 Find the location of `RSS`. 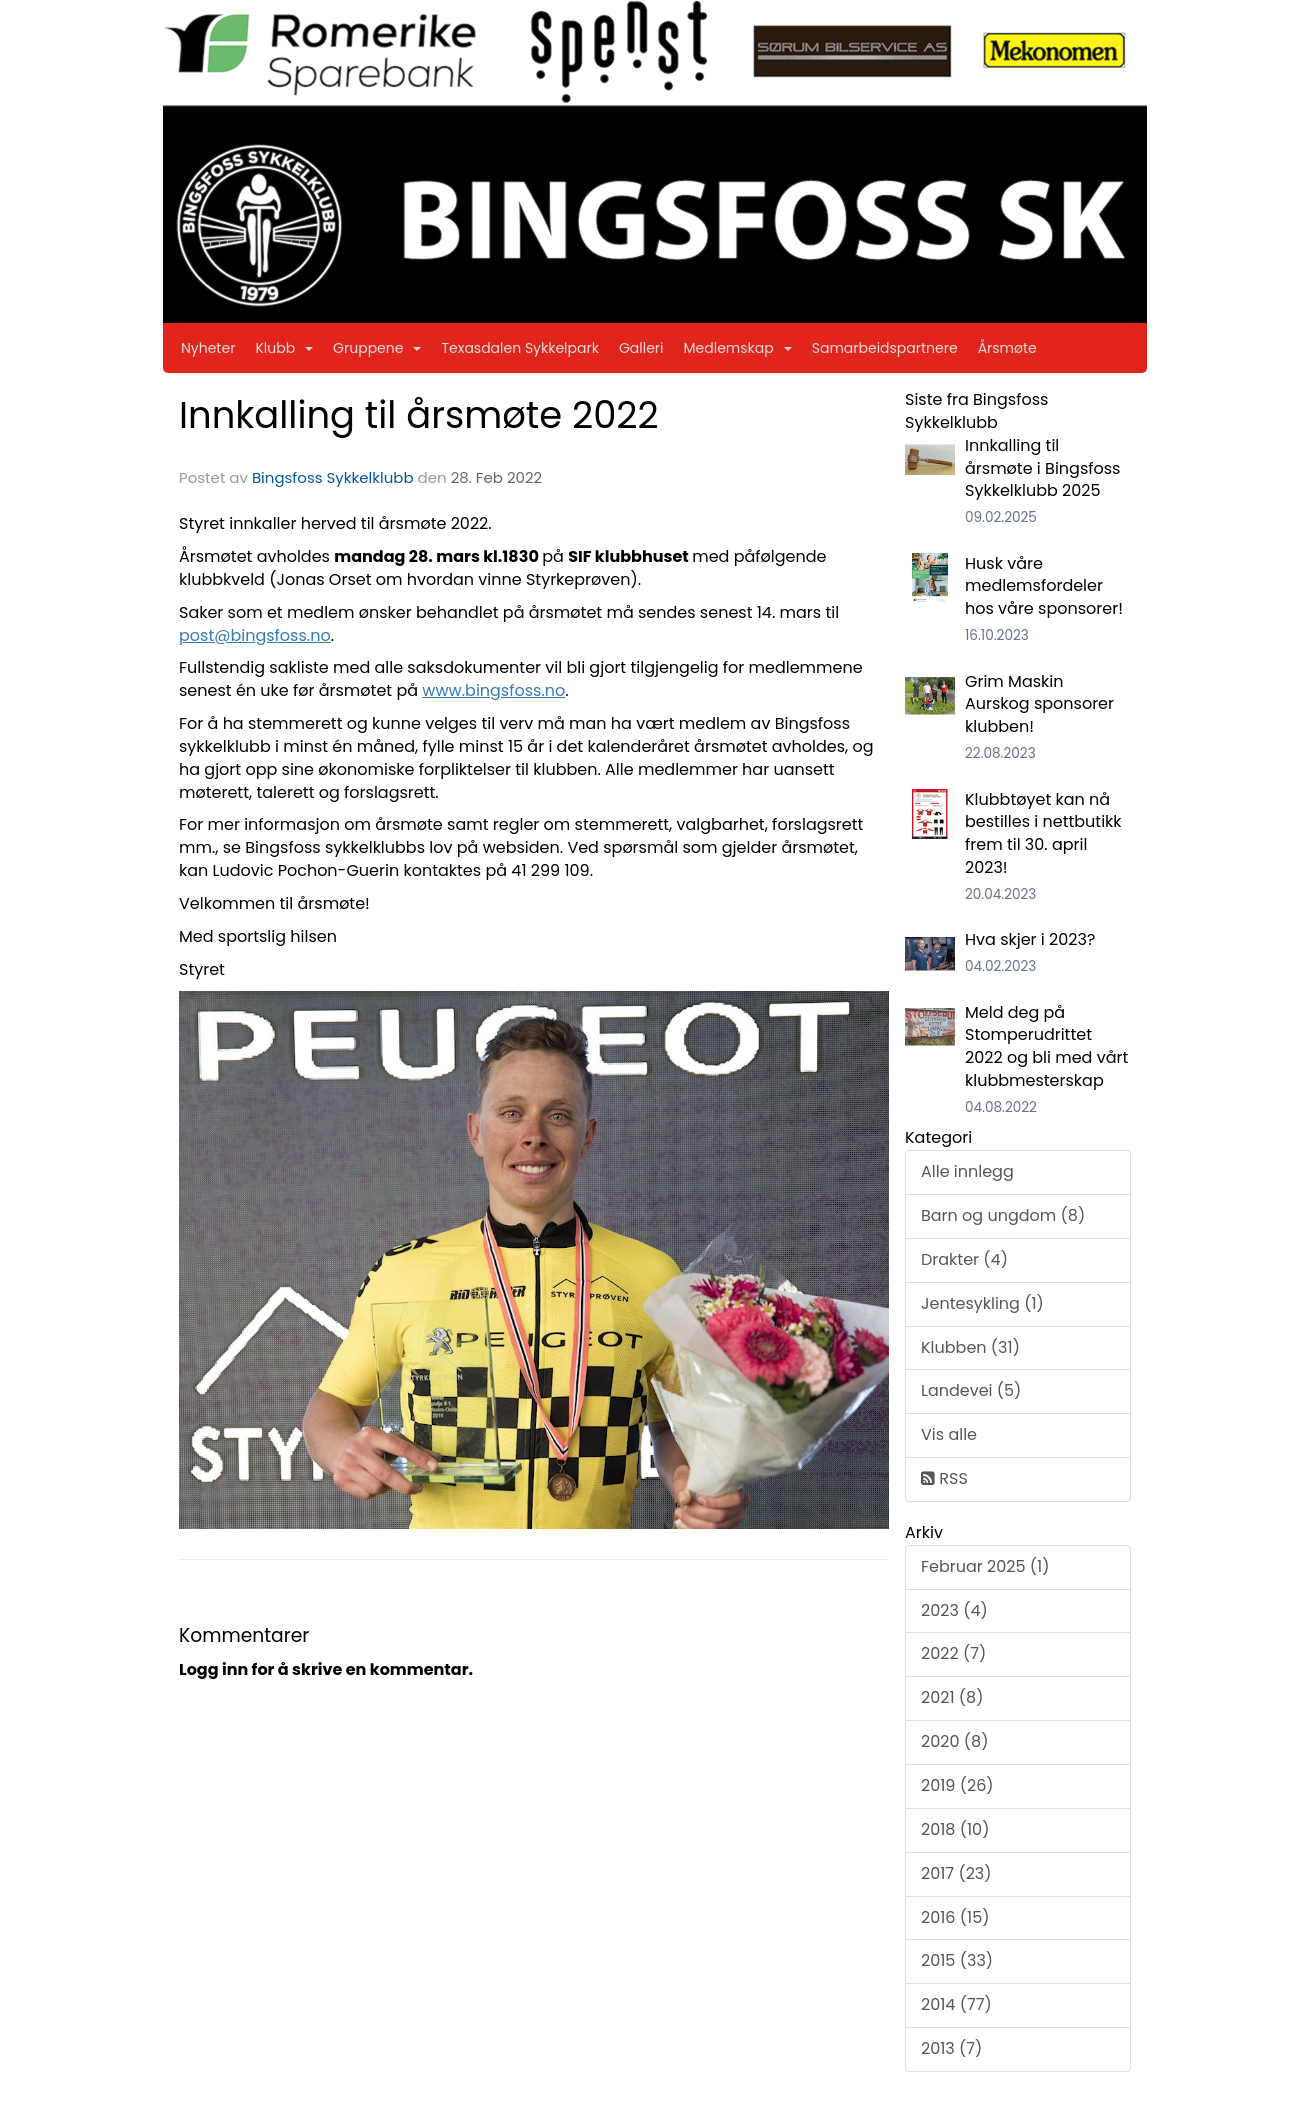

RSS is located at coordinates (944, 1478).